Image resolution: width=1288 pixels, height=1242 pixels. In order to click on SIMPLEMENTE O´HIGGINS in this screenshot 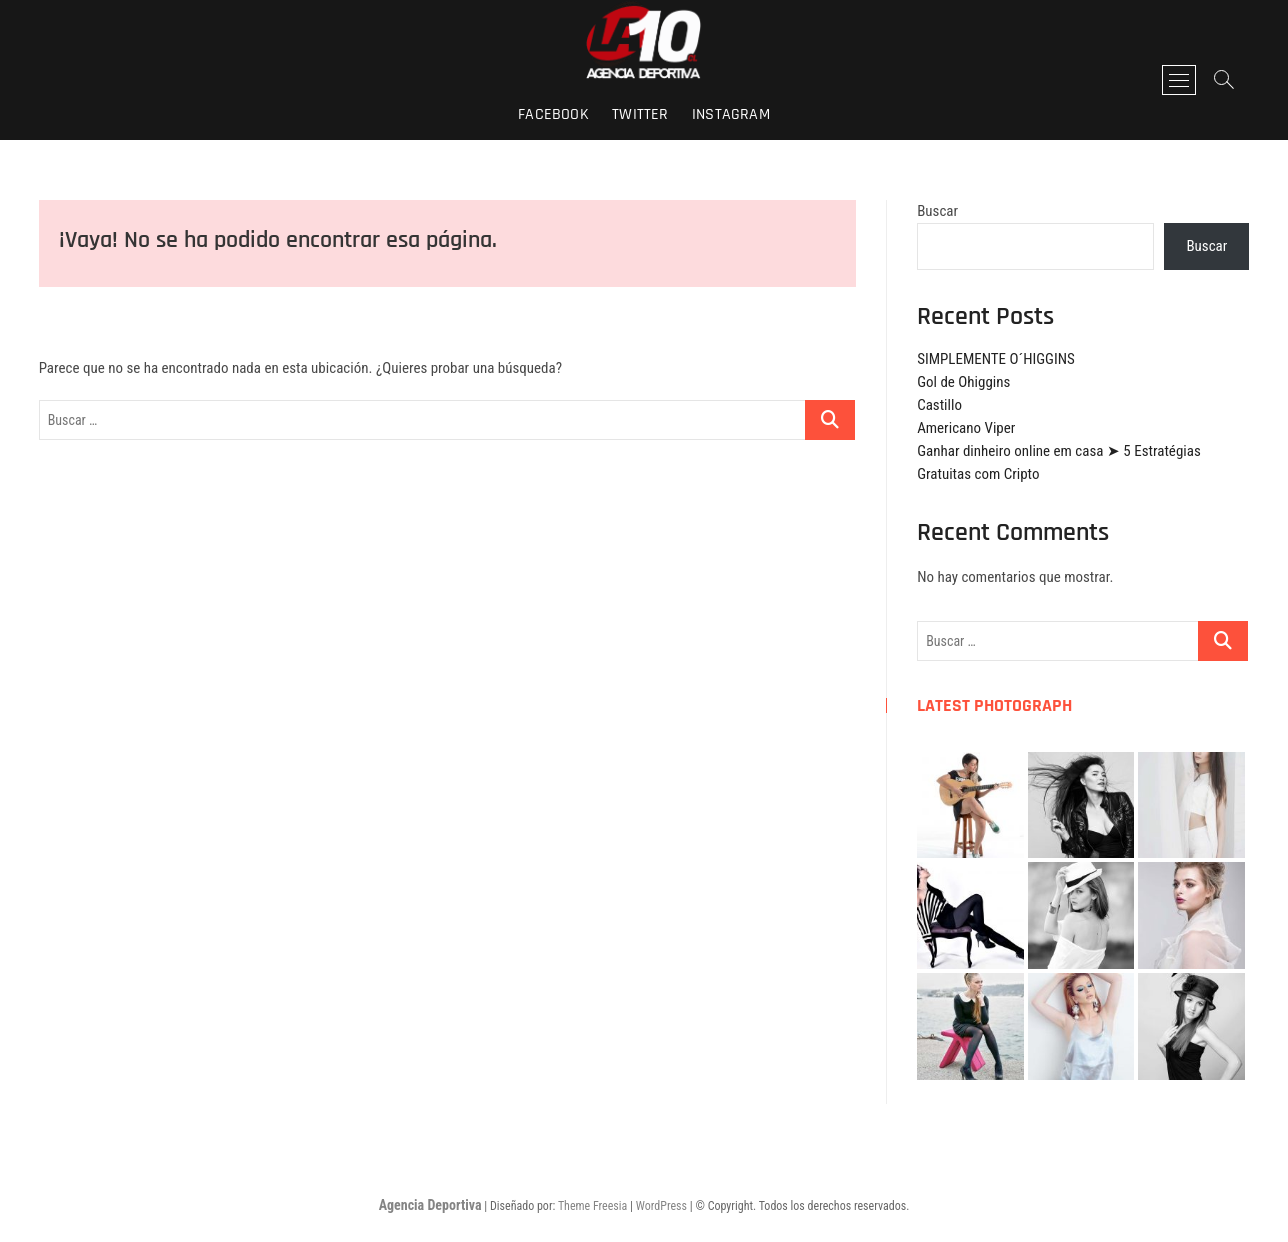, I will do `click(996, 359)`.